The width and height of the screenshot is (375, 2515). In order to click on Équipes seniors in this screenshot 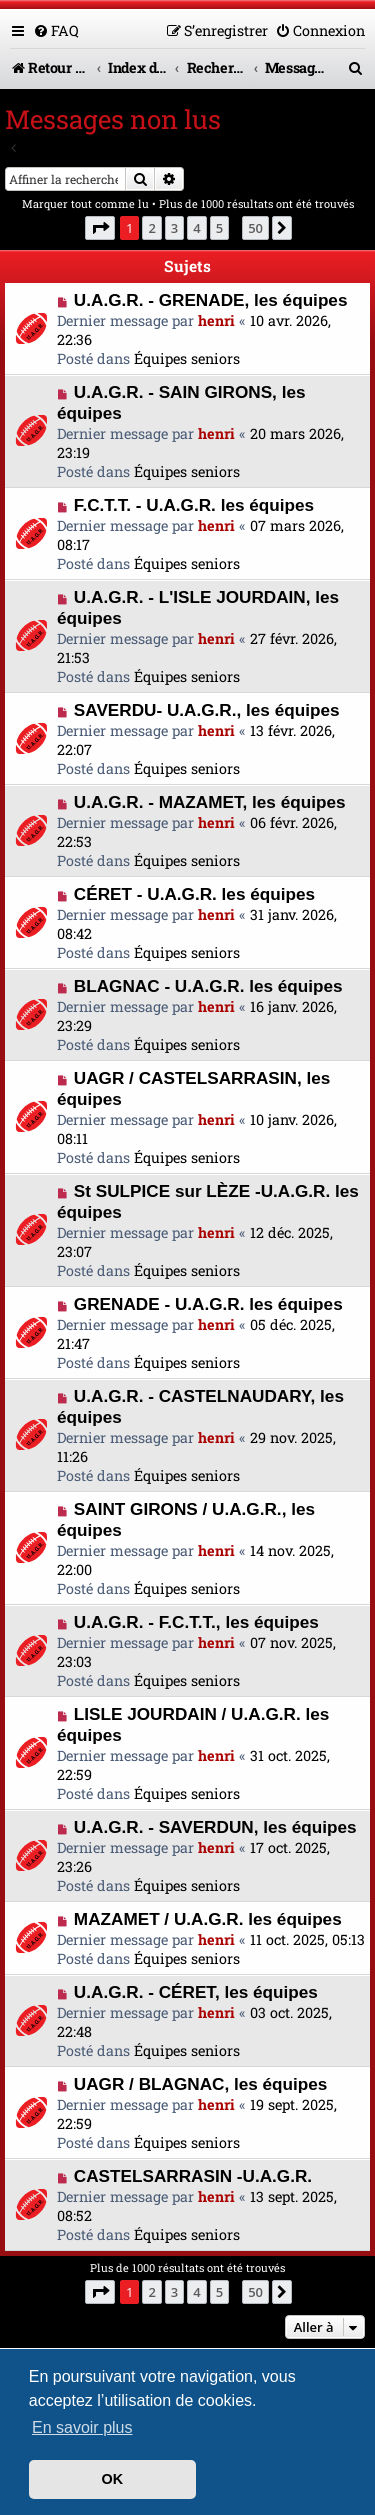, I will do `click(187, 358)`.